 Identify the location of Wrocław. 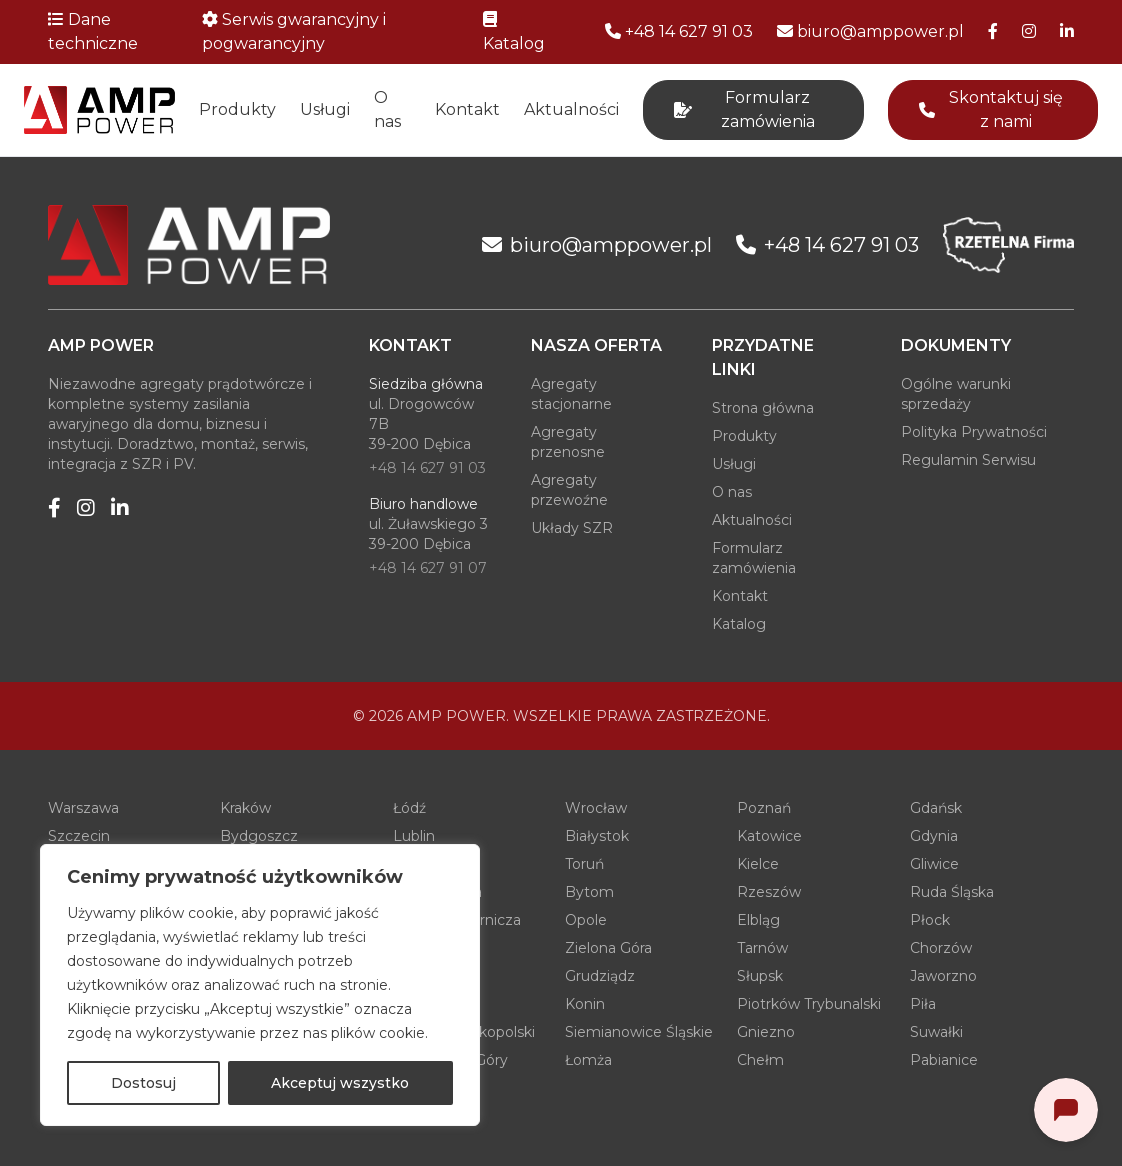
(596, 808).